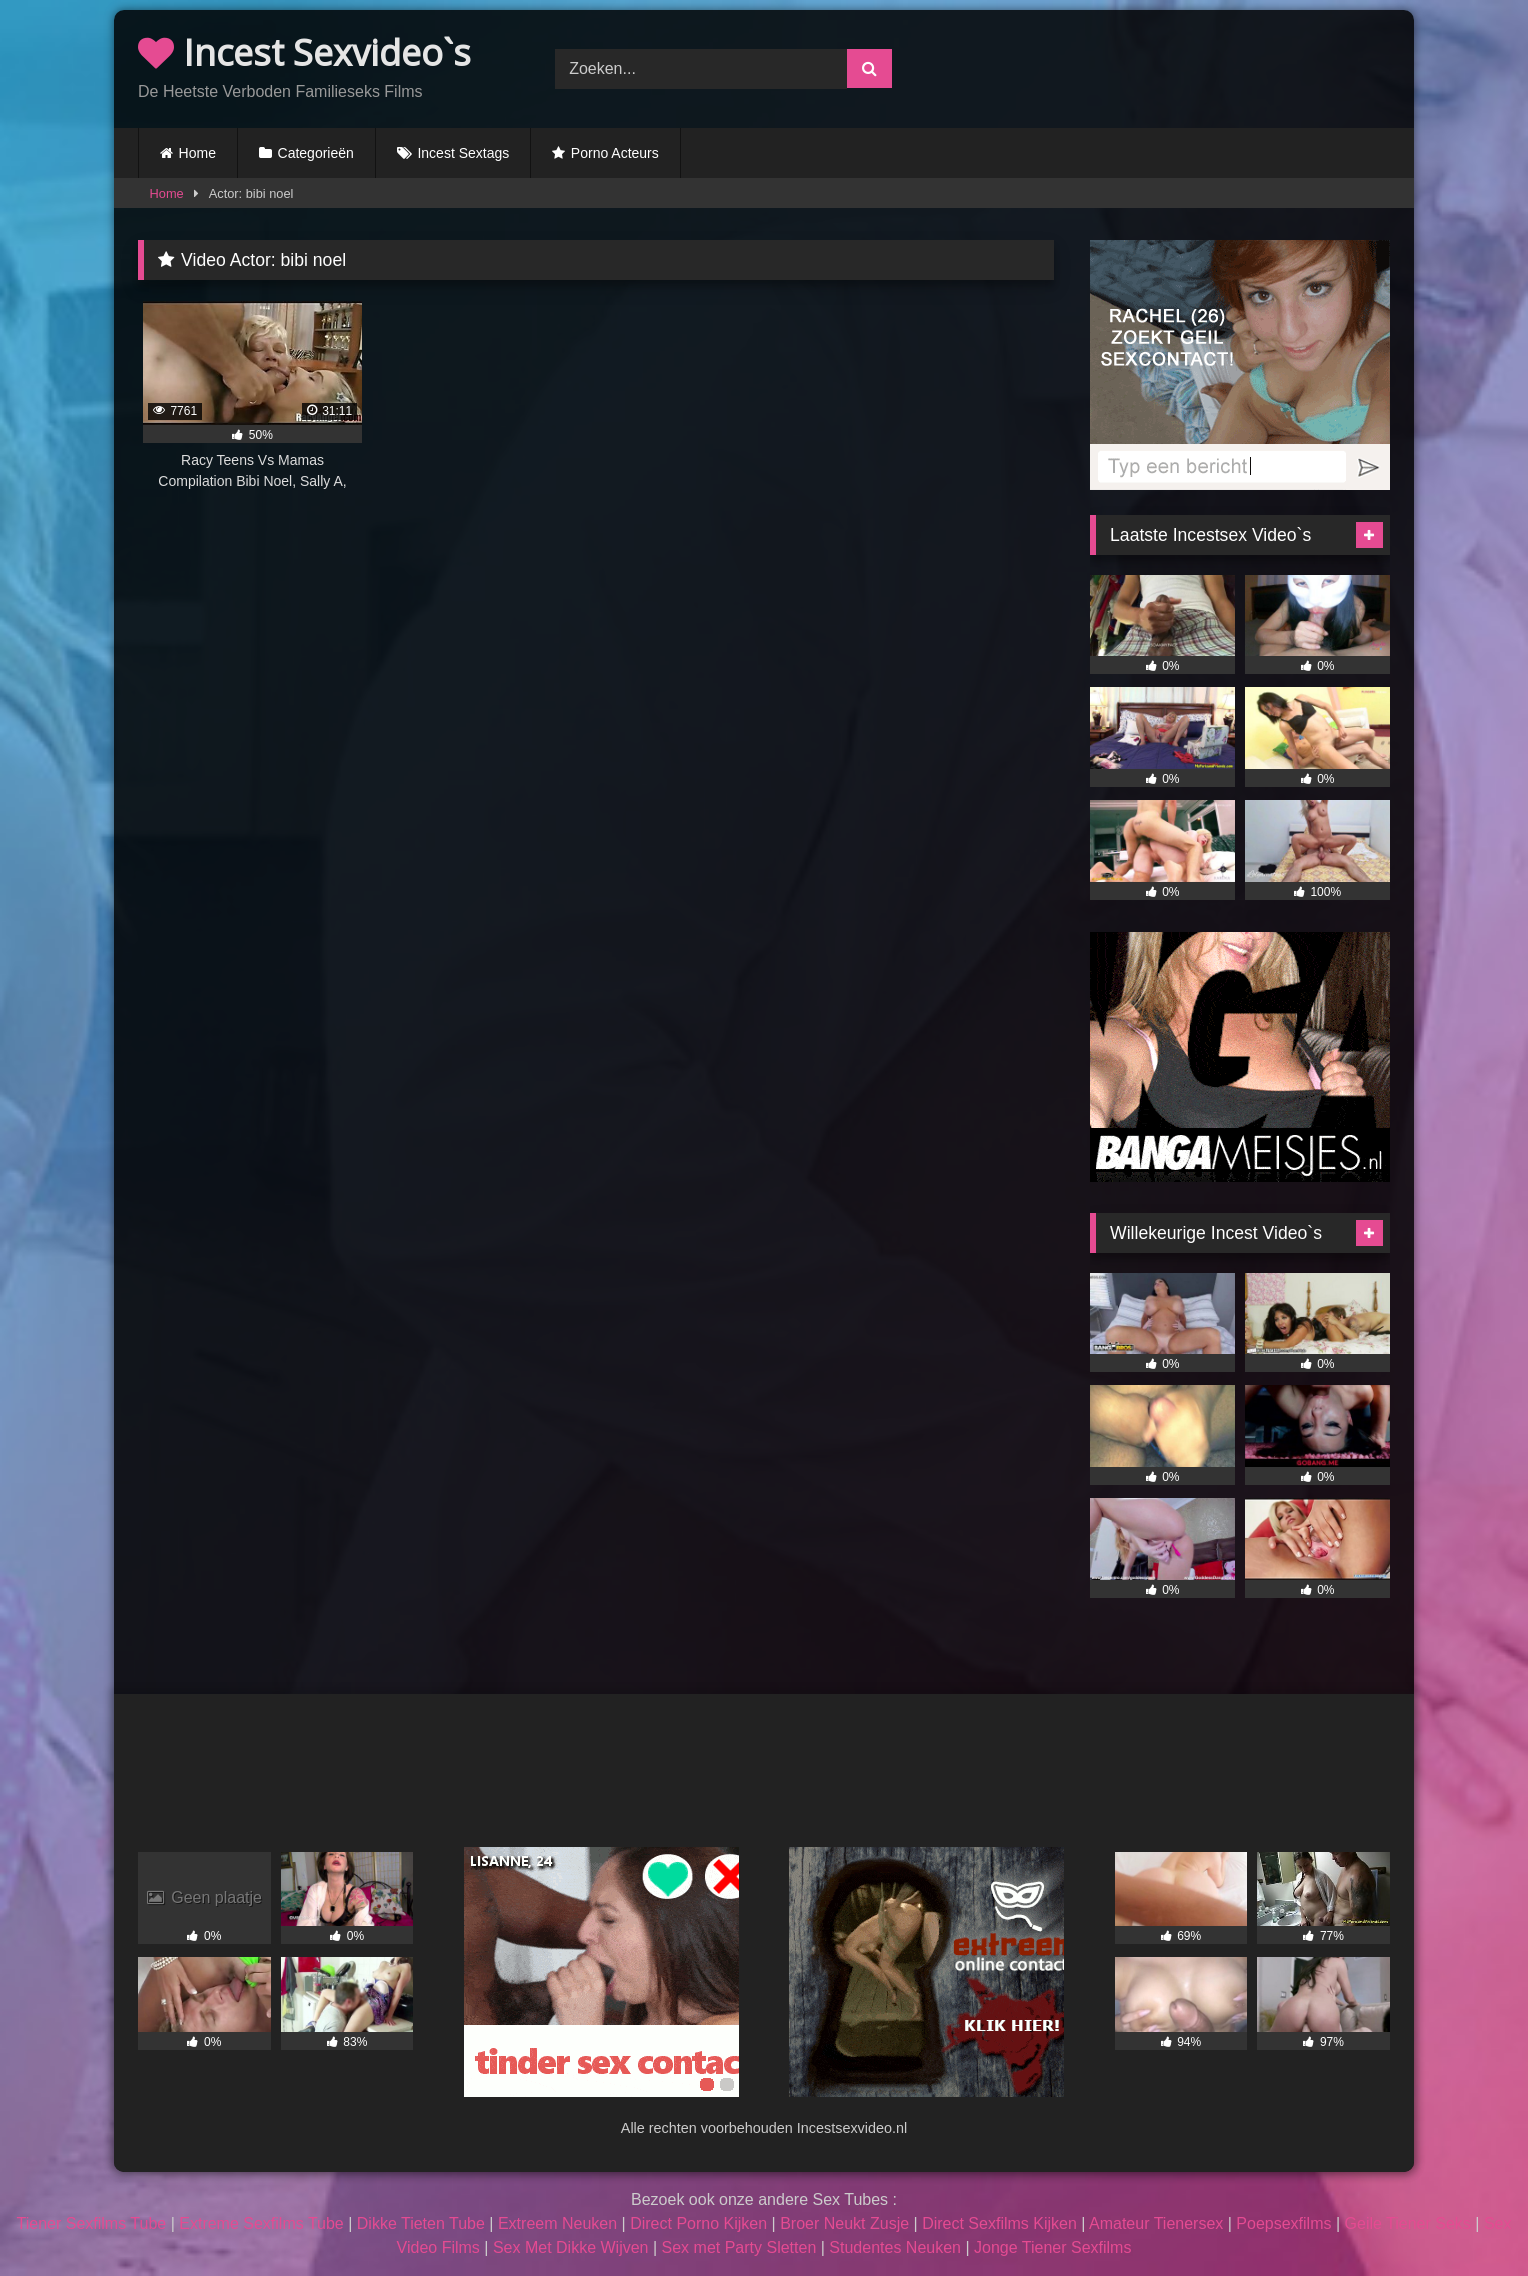 The height and width of the screenshot is (2276, 1528). What do you see at coordinates (739, 2247) in the screenshot?
I see `Sex met Party Sletten` at bounding box center [739, 2247].